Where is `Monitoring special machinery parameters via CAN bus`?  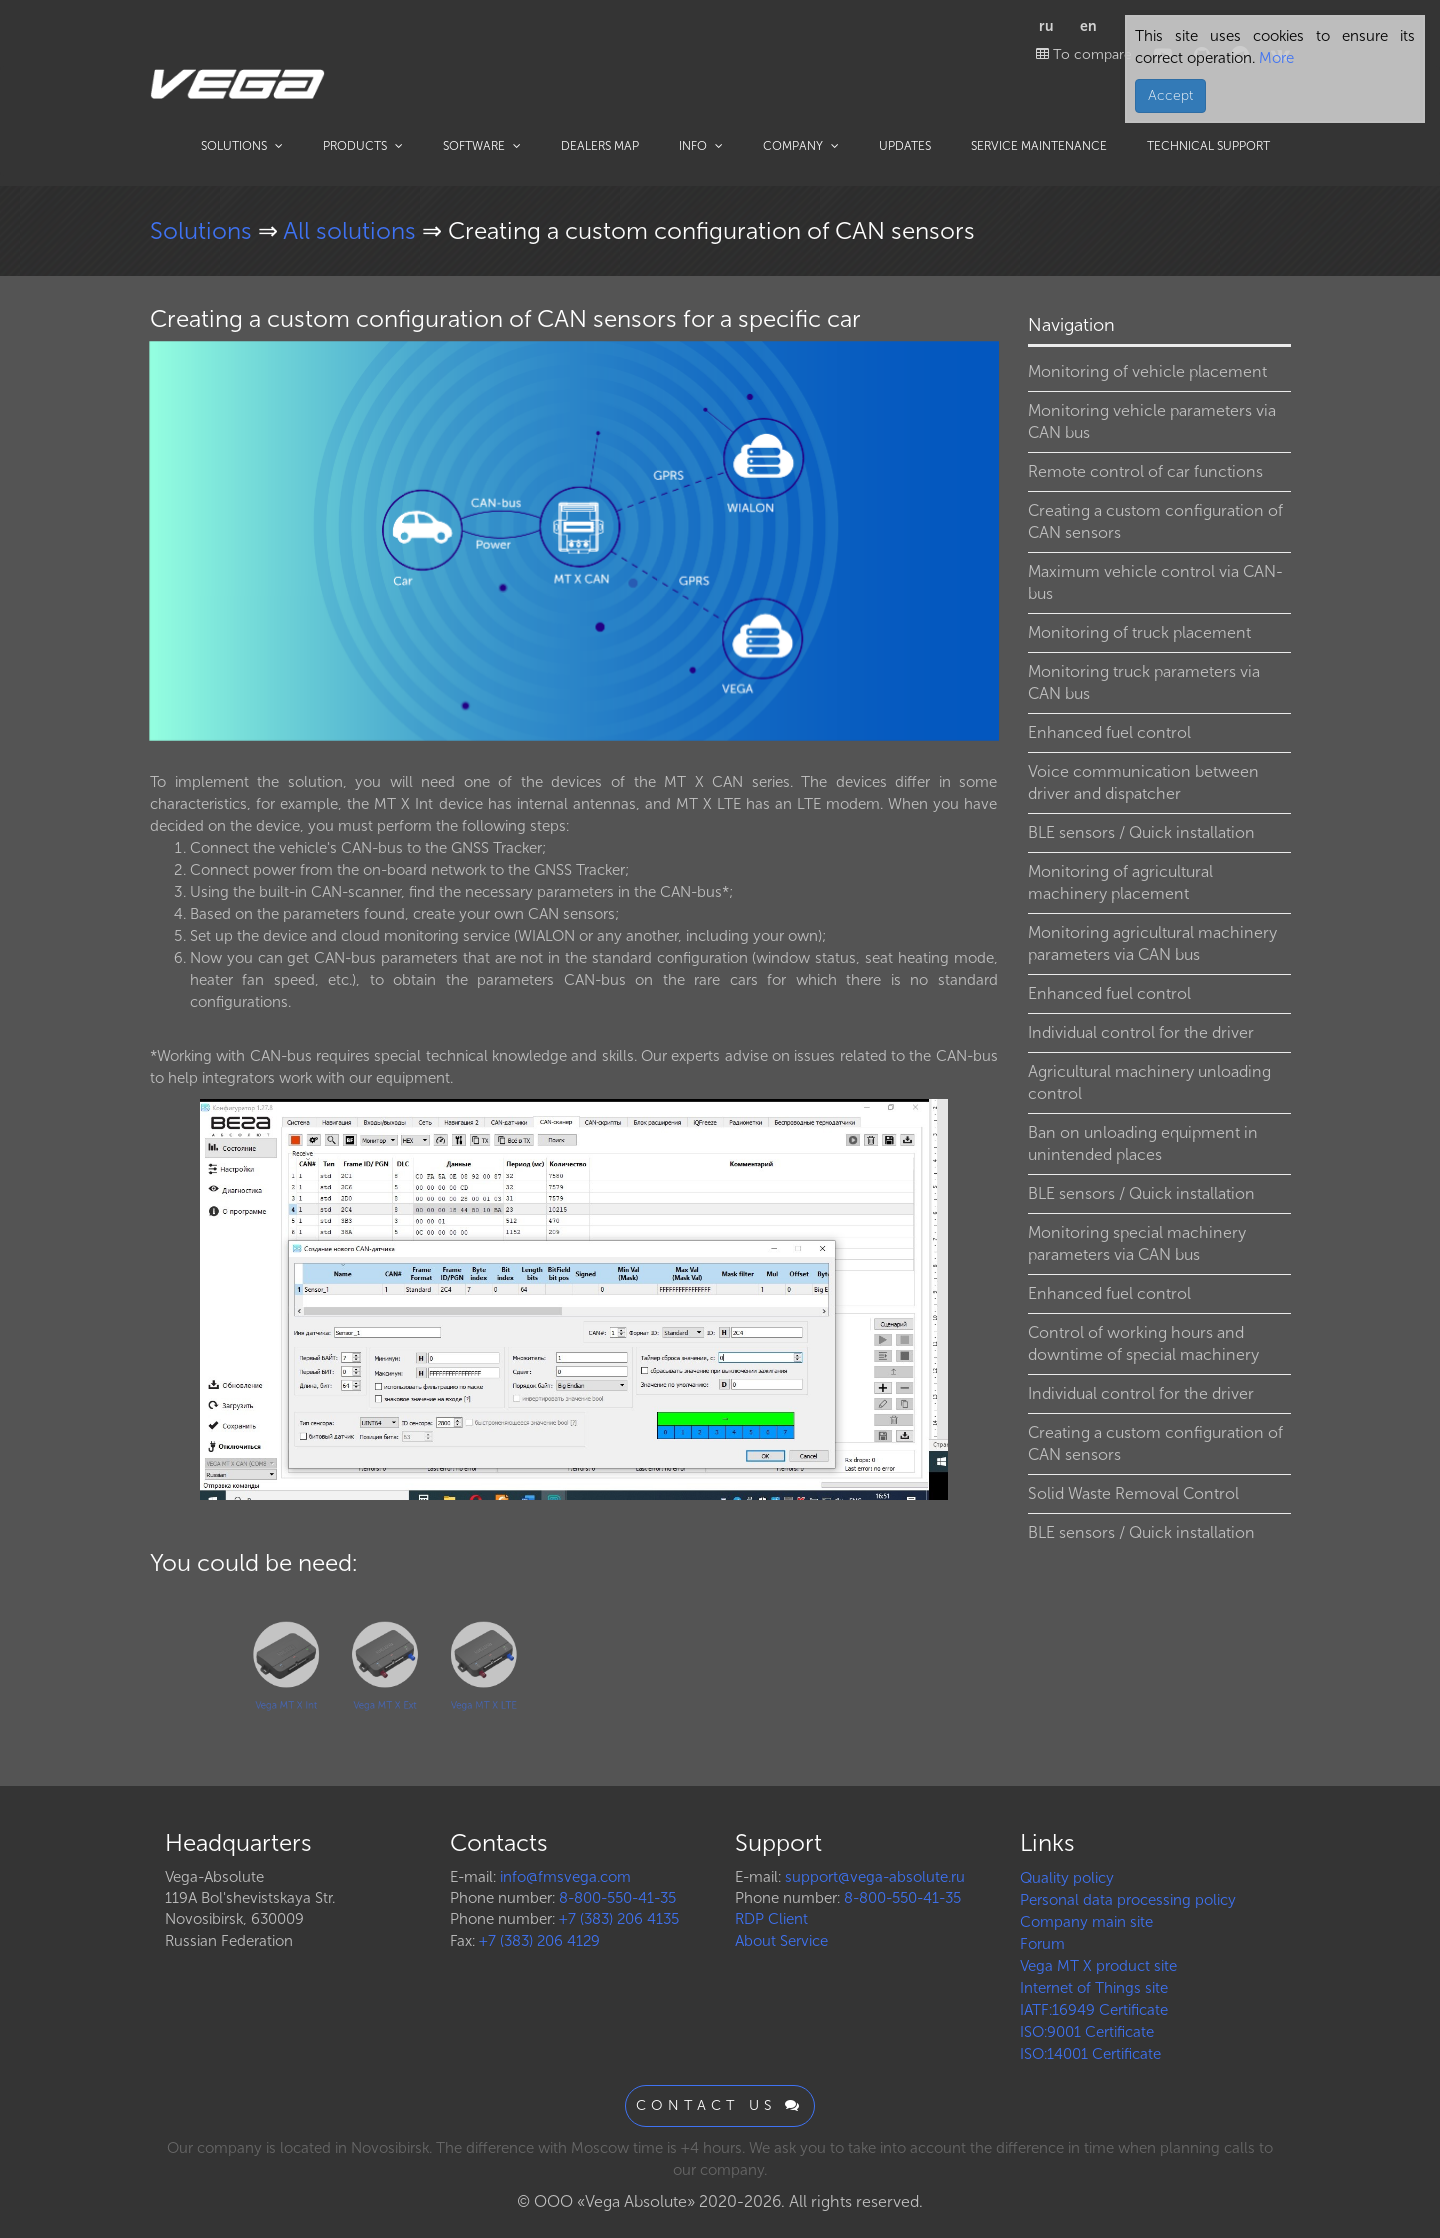 Monitoring special machinery parameters via CAN bus is located at coordinates (1137, 1243).